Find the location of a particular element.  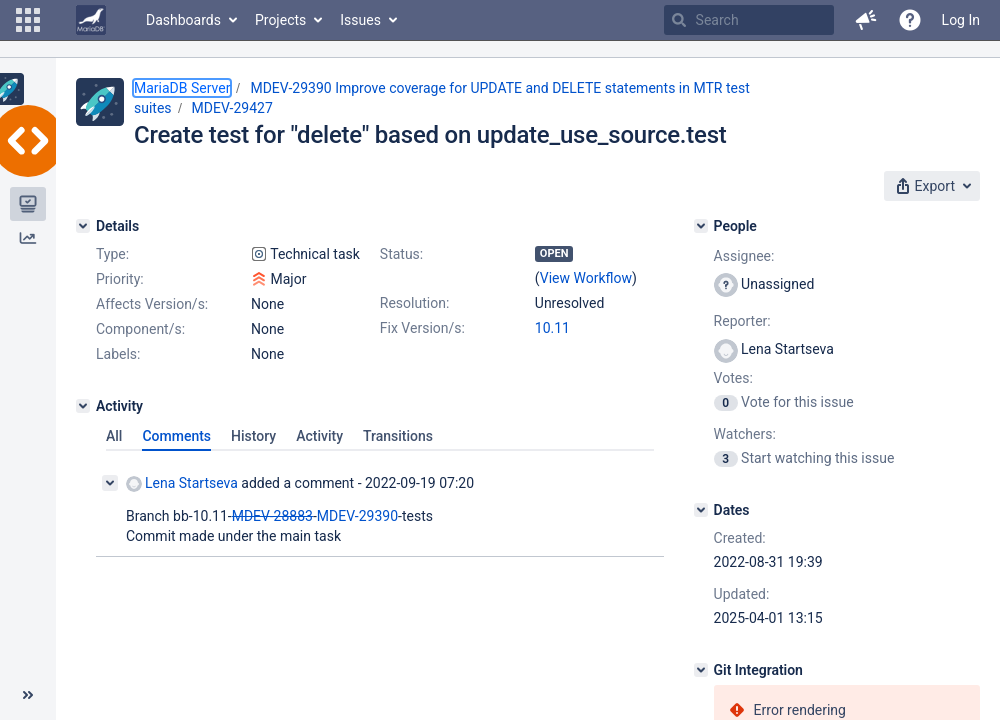

MDEV-29427 is located at coordinates (232, 108).